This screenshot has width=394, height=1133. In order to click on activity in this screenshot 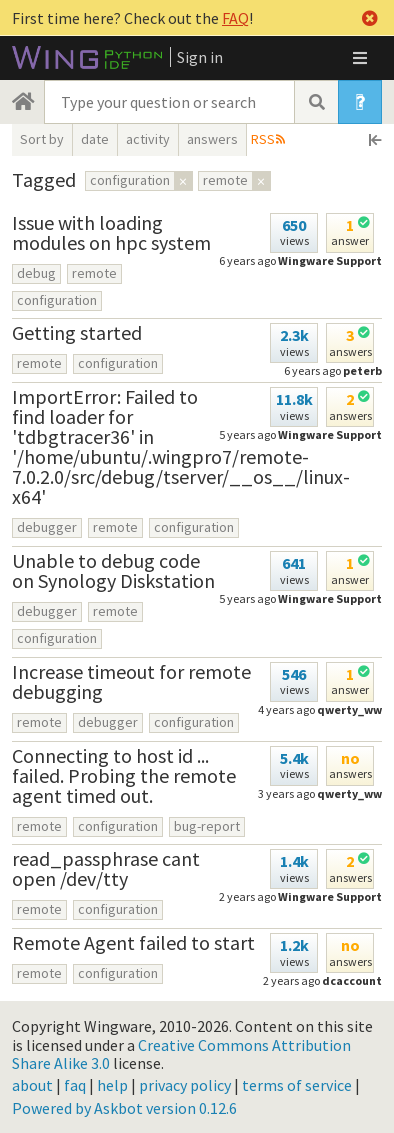, I will do `click(148, 139)`.